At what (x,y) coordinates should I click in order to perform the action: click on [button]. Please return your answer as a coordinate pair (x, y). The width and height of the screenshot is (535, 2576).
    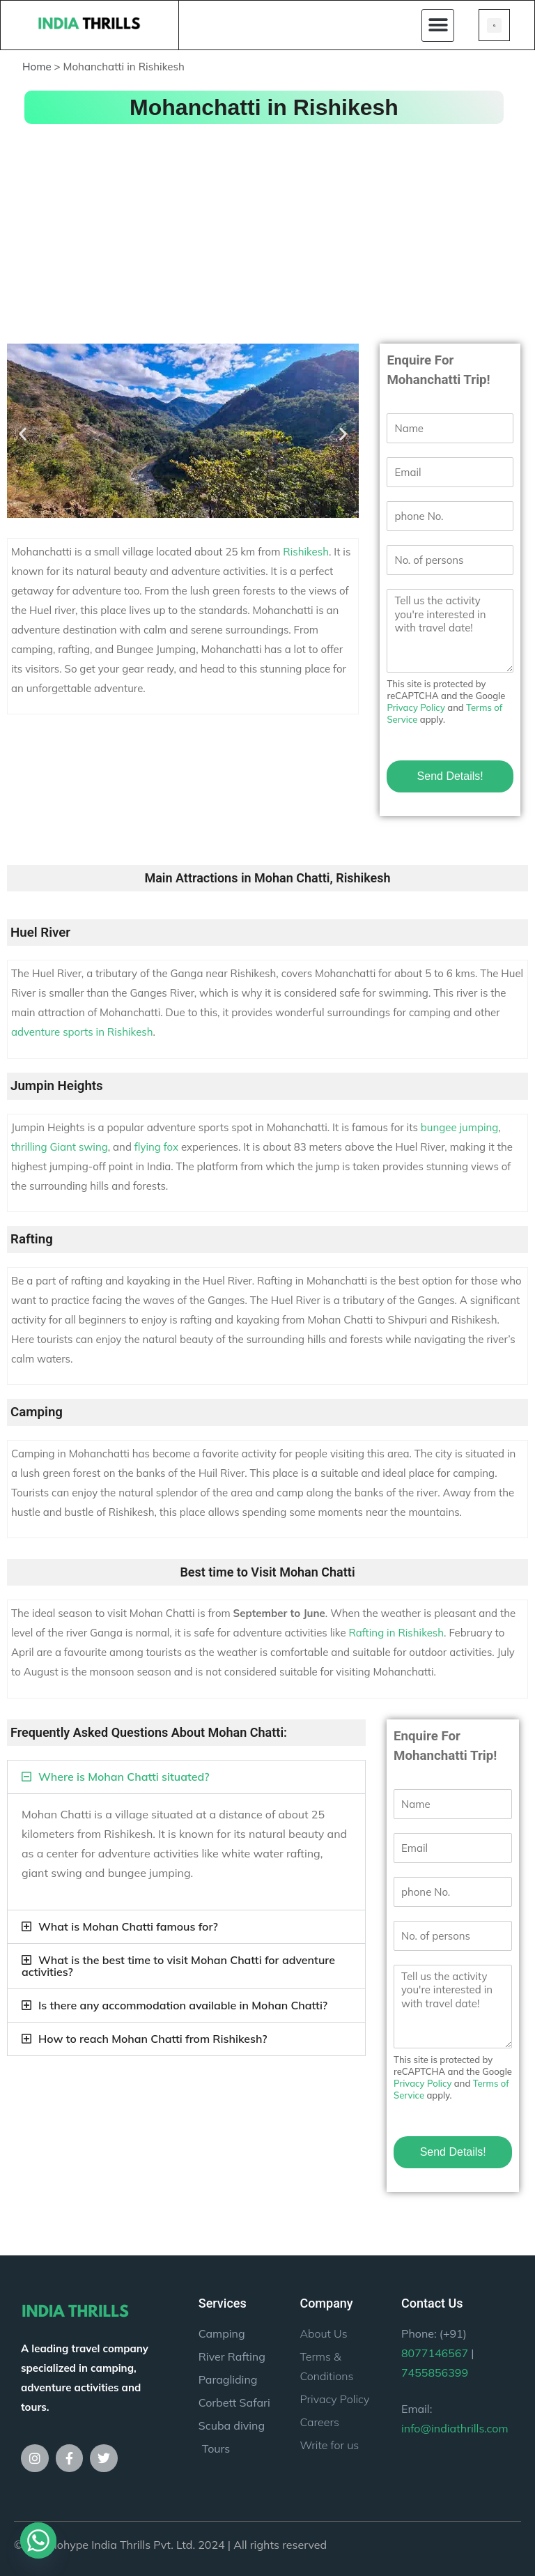
    Looking at the image, I should click on (437, 25).